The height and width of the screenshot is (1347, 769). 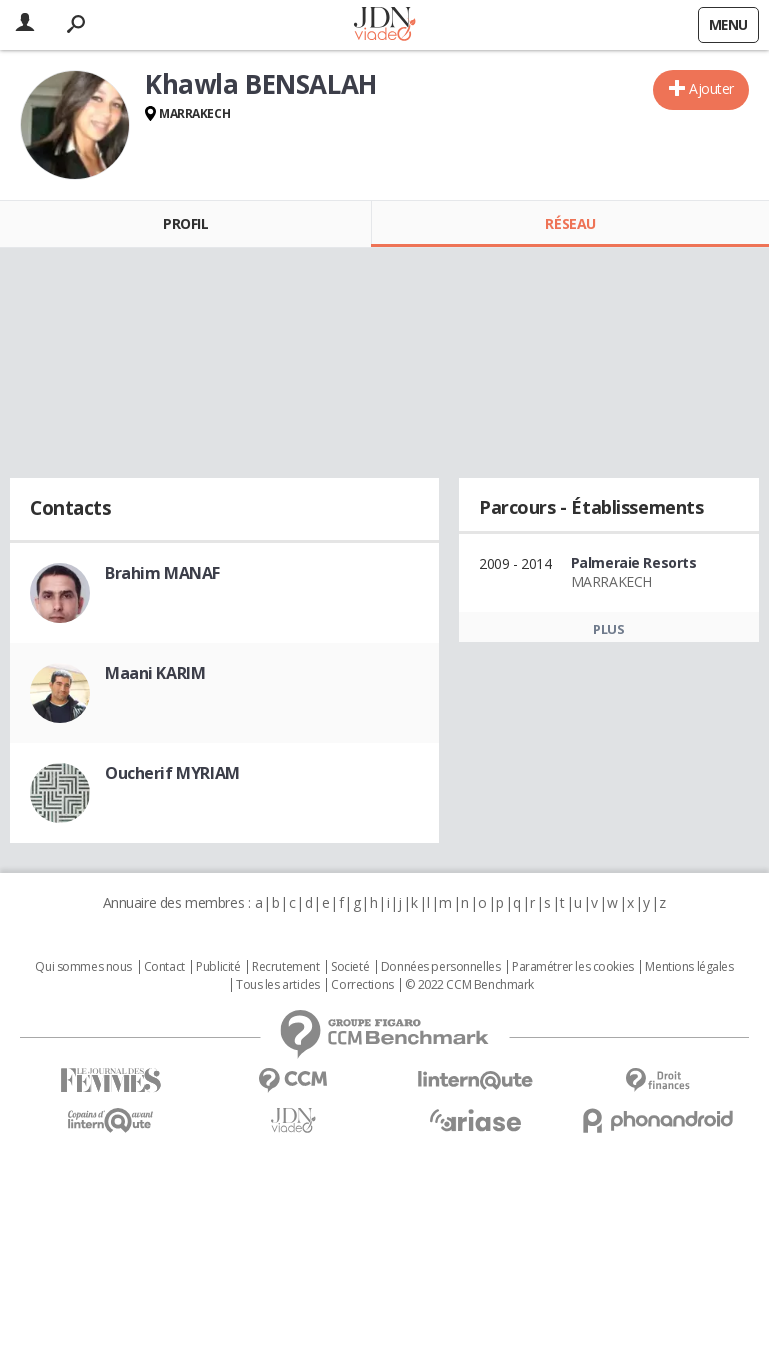 I want to click on Publicité, so click(x=218, y=967).